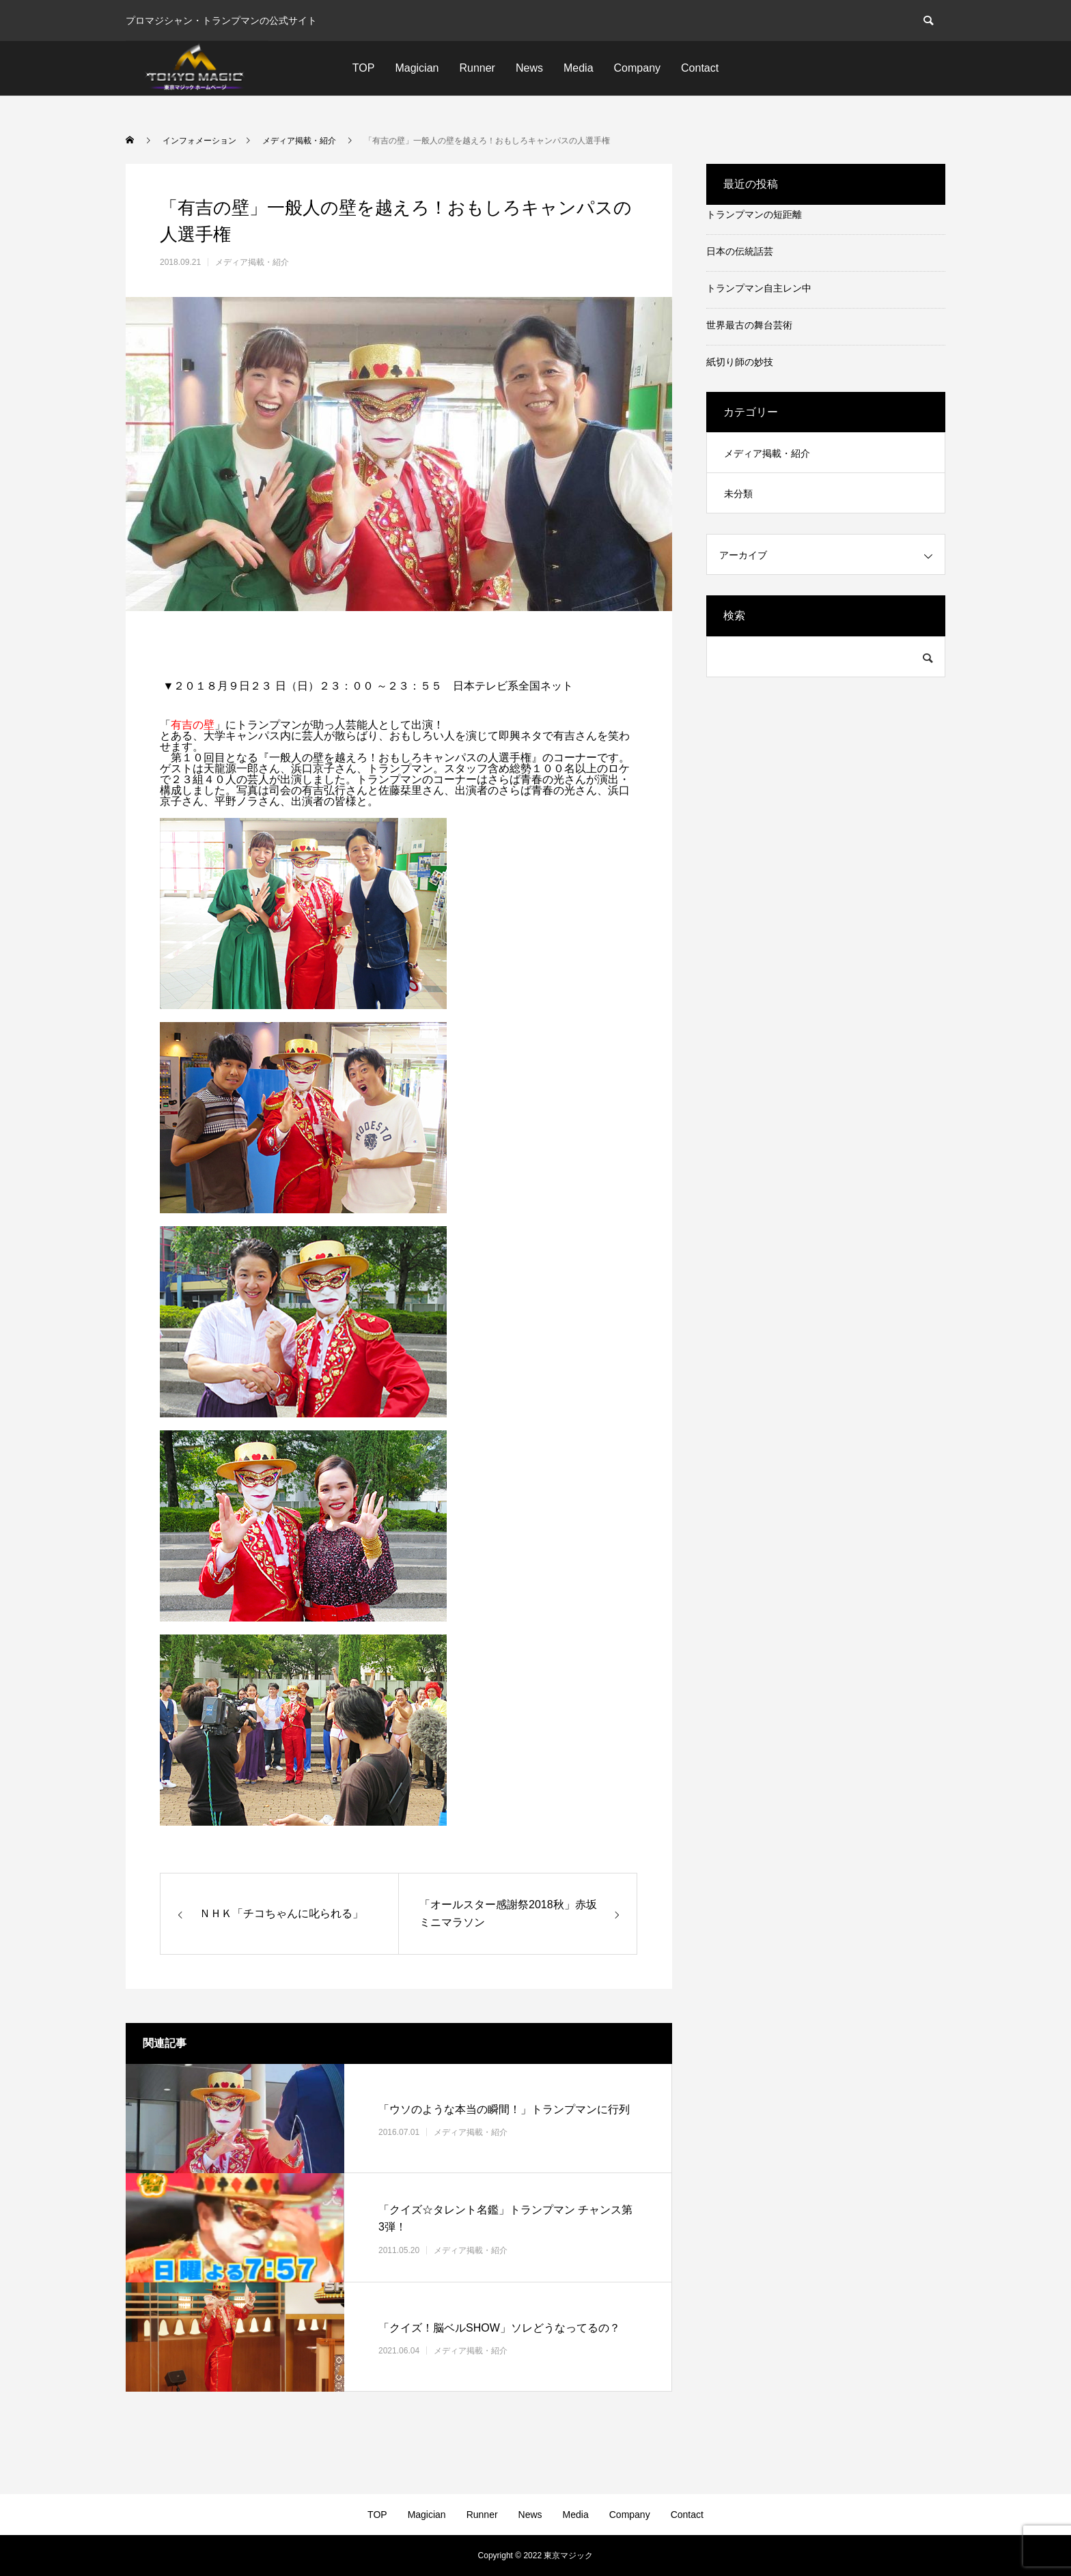  I want to click on トランプマン自主レン中, so click(758, 288).